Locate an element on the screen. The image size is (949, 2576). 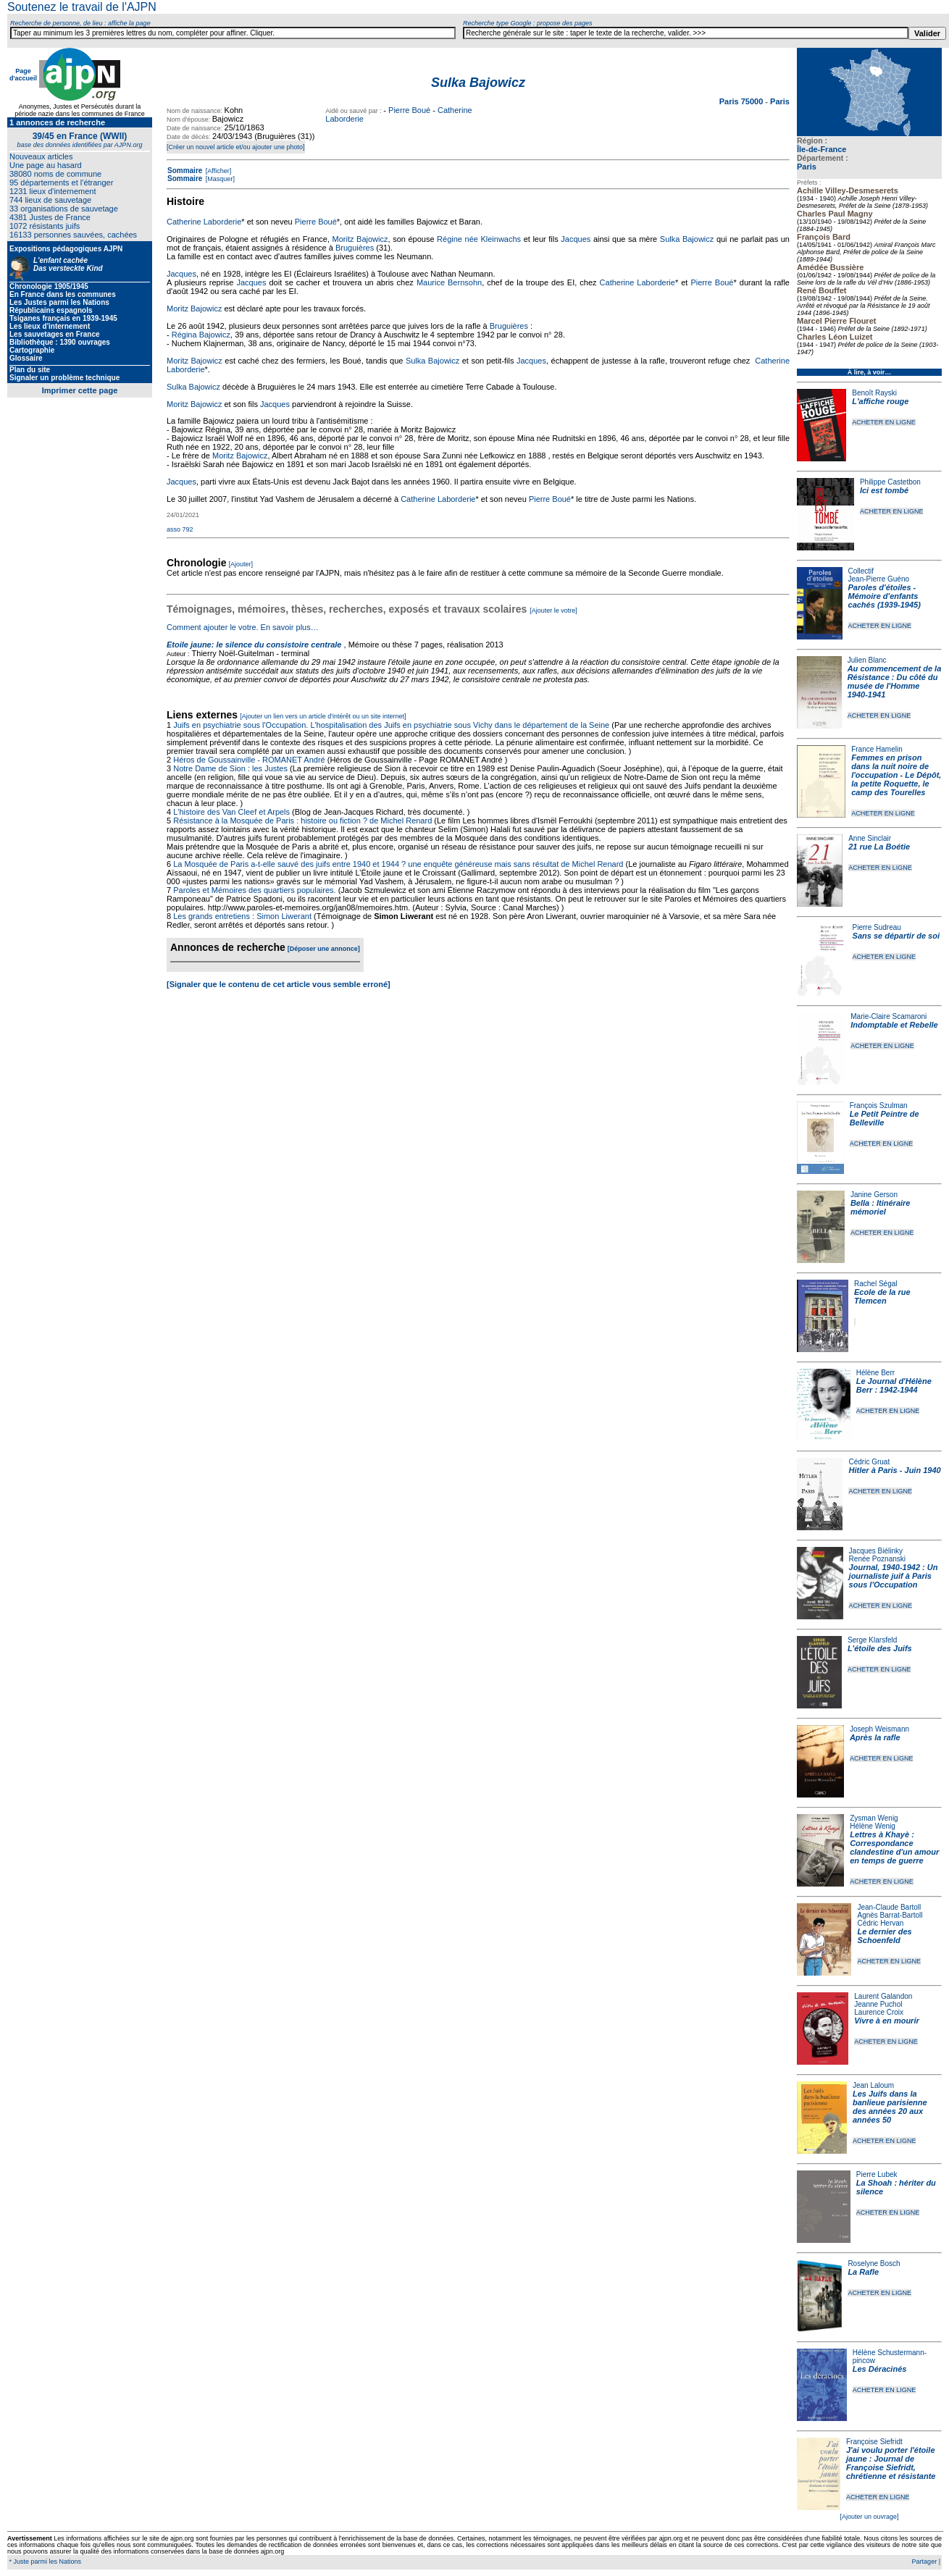
[Ajouter le votre] is located at coordinates (553, 610).